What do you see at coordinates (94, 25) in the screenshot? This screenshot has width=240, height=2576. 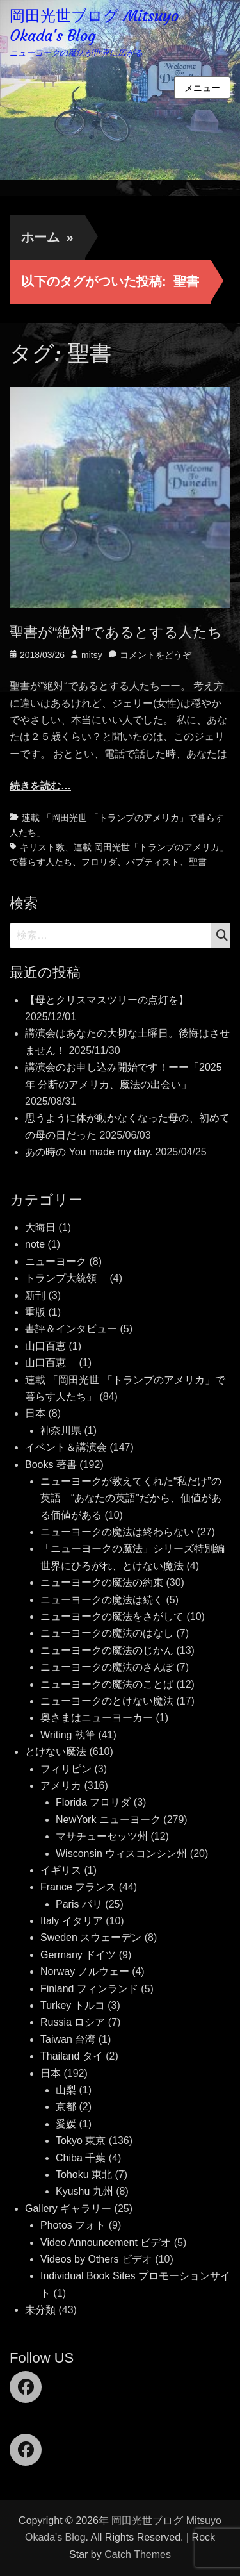 I see `岡田光世ブログ Mitsuyo Okada's Blog` at bounding box center [94, 25].